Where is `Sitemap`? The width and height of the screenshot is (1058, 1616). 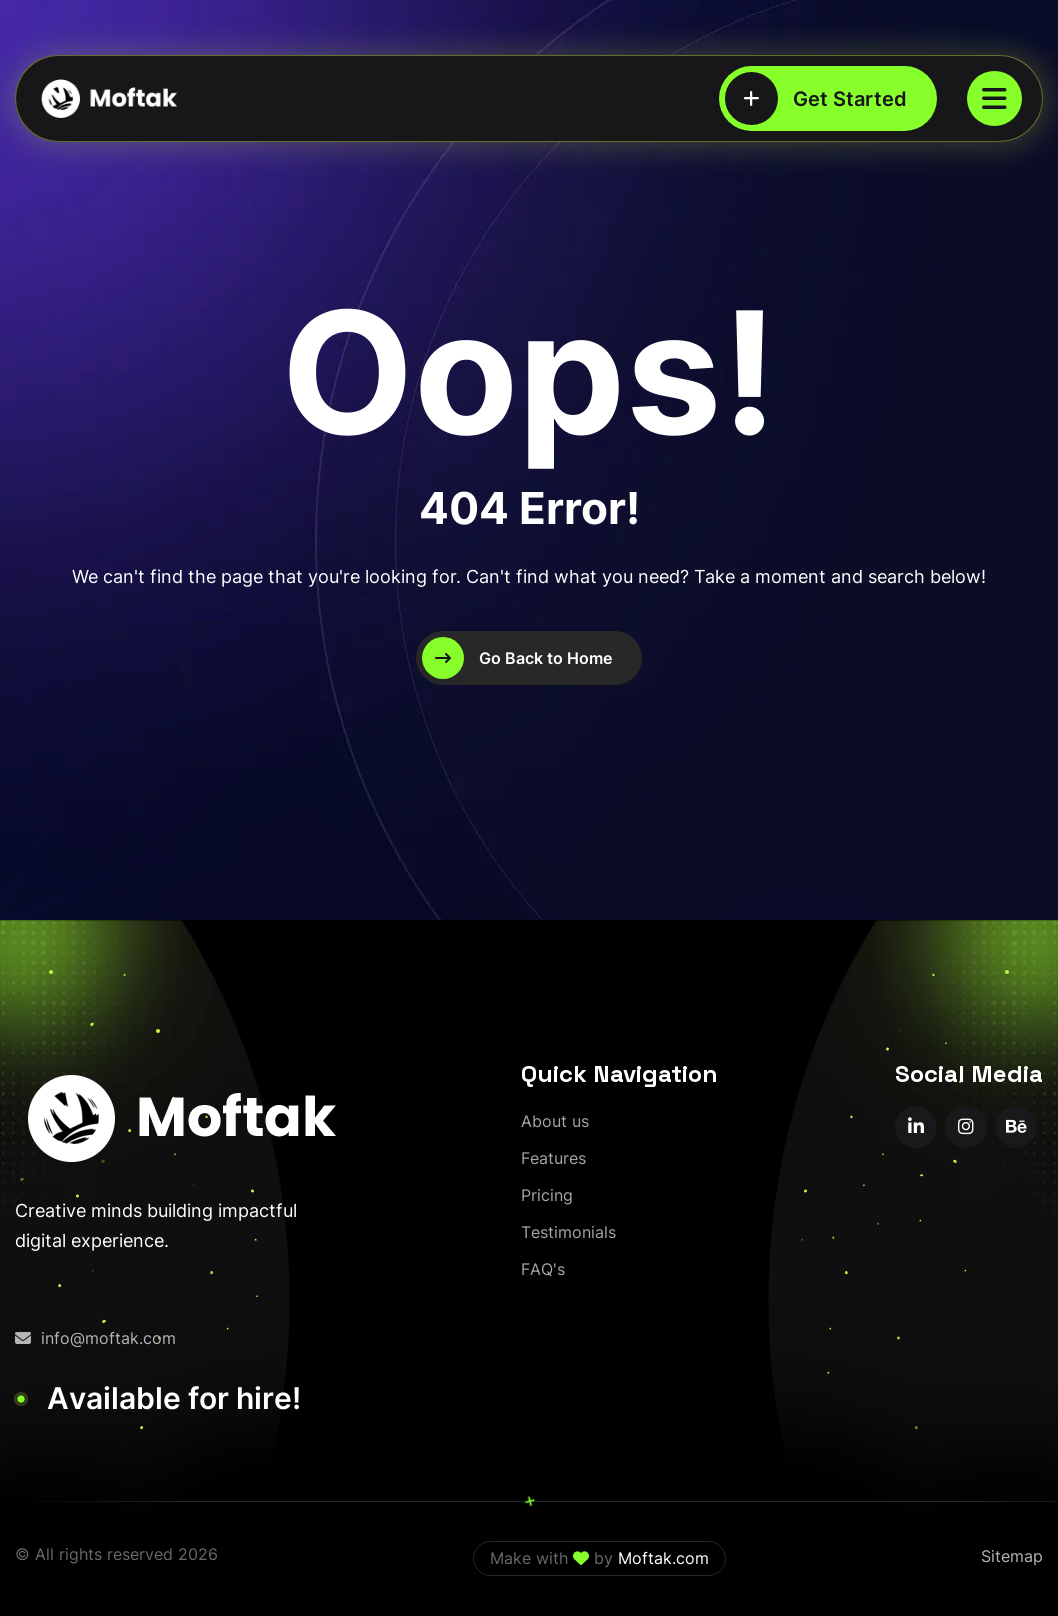 Sitemap is located at coordinates (1012, 1556).